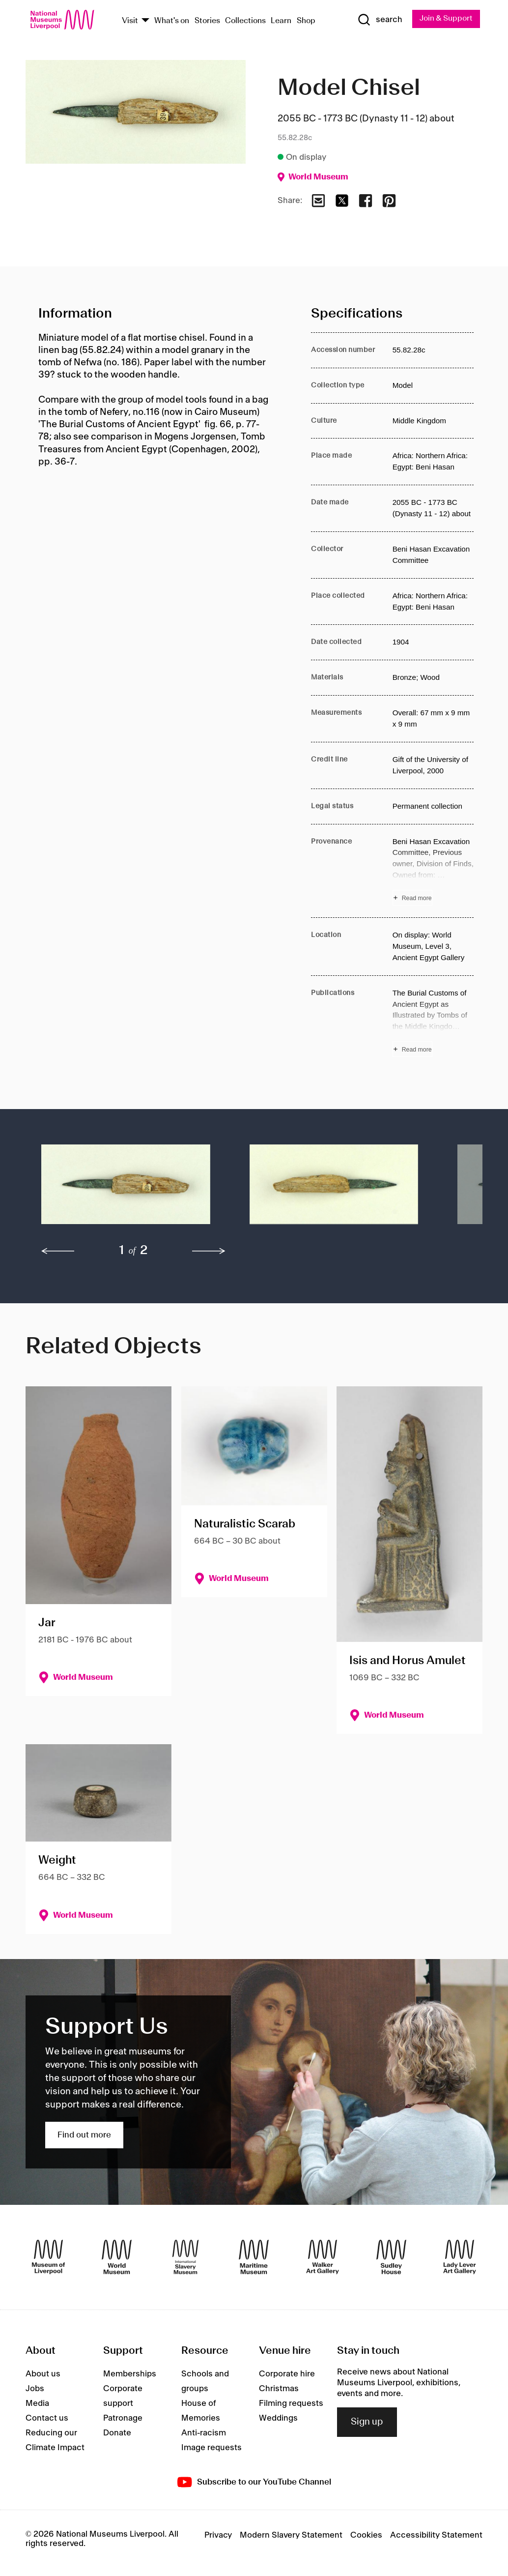 This screenshot has height=2576, width=508. Describe the element at coordinates (47, 2418) in the screenshot. I see `Contact us` at that location.